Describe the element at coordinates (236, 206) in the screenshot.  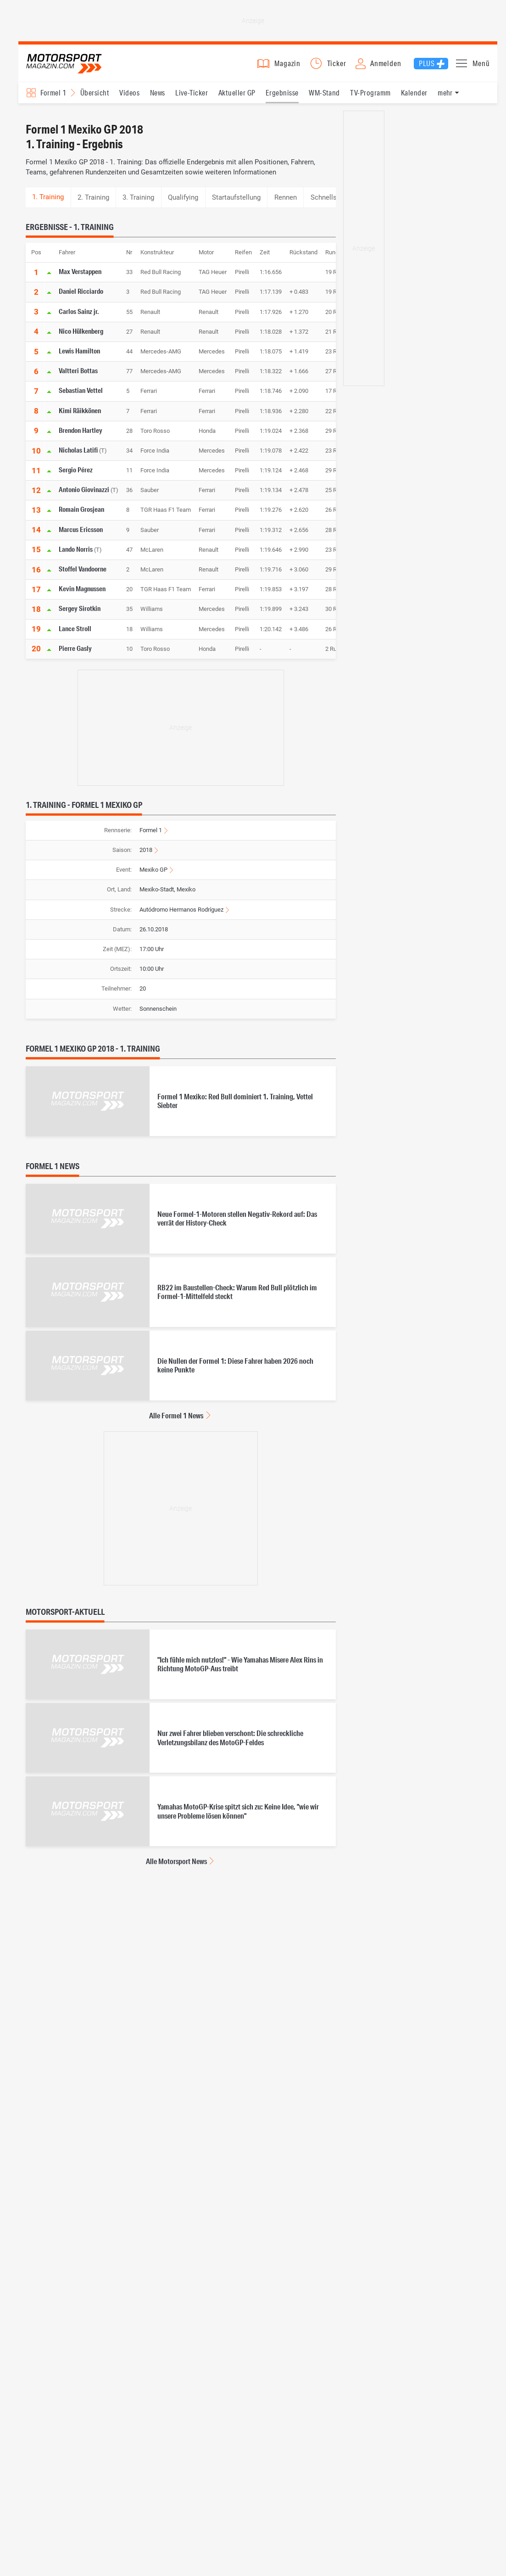
I see `Startaufstellung` at that location.